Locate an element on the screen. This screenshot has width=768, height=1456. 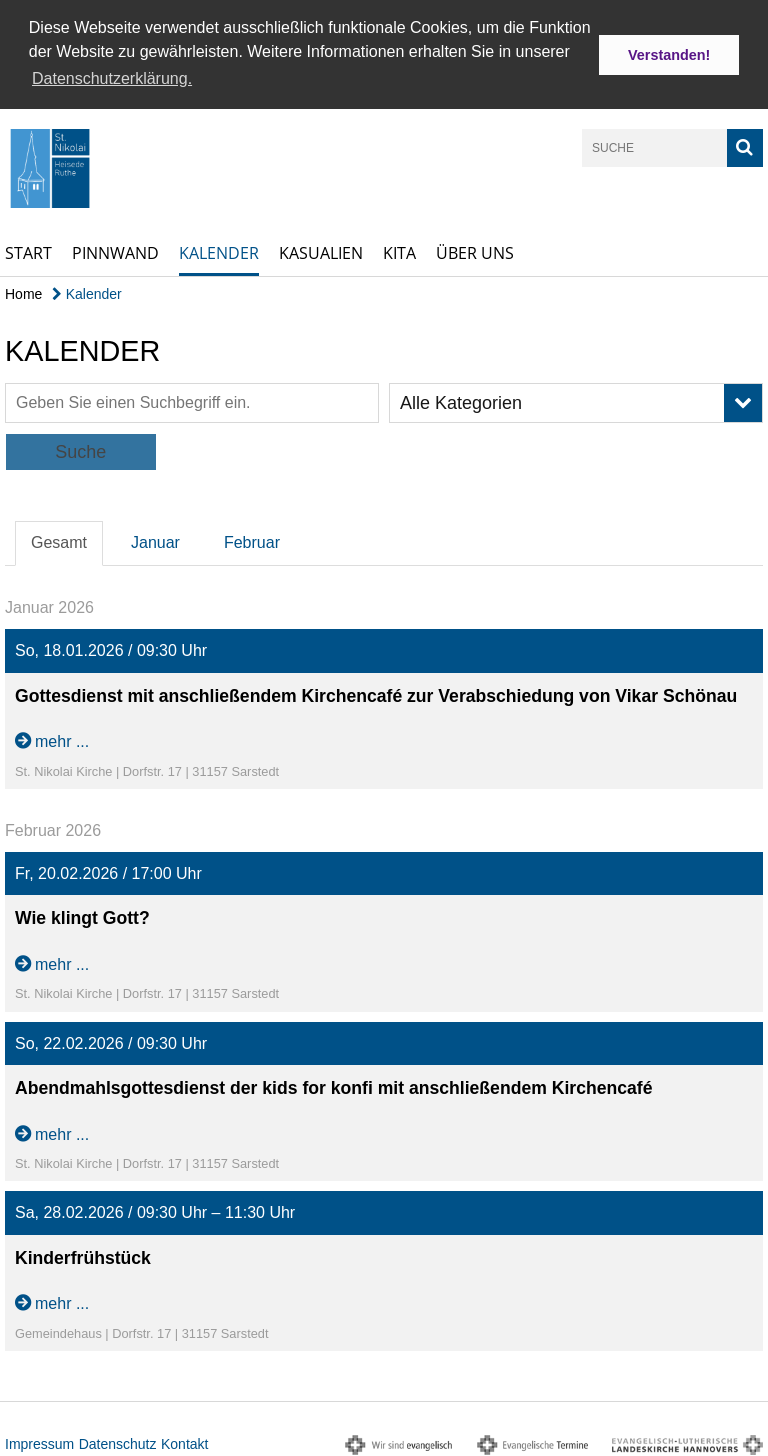
Kalender is located at coordinates (219, 250).